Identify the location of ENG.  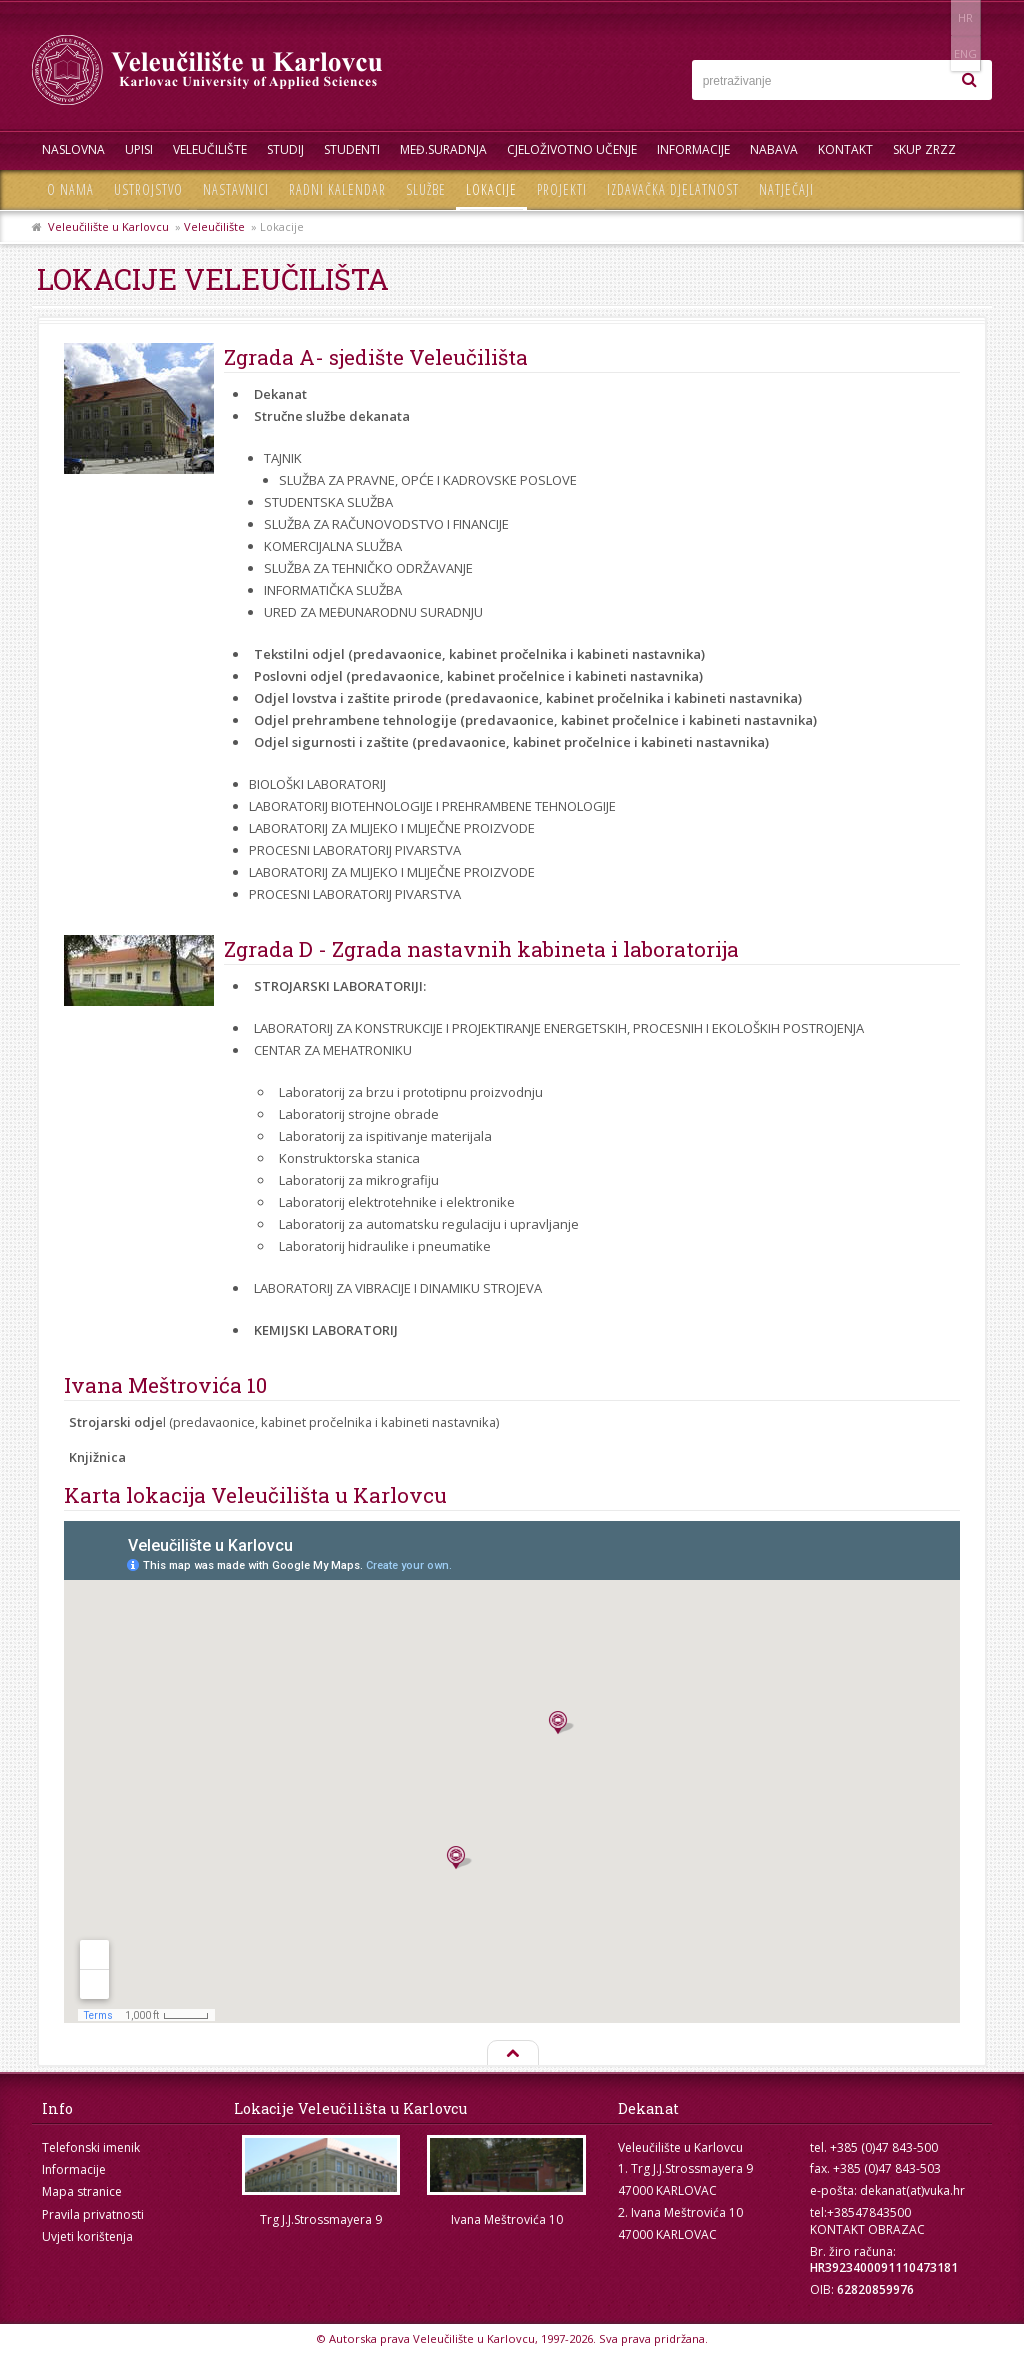
(971, 17).